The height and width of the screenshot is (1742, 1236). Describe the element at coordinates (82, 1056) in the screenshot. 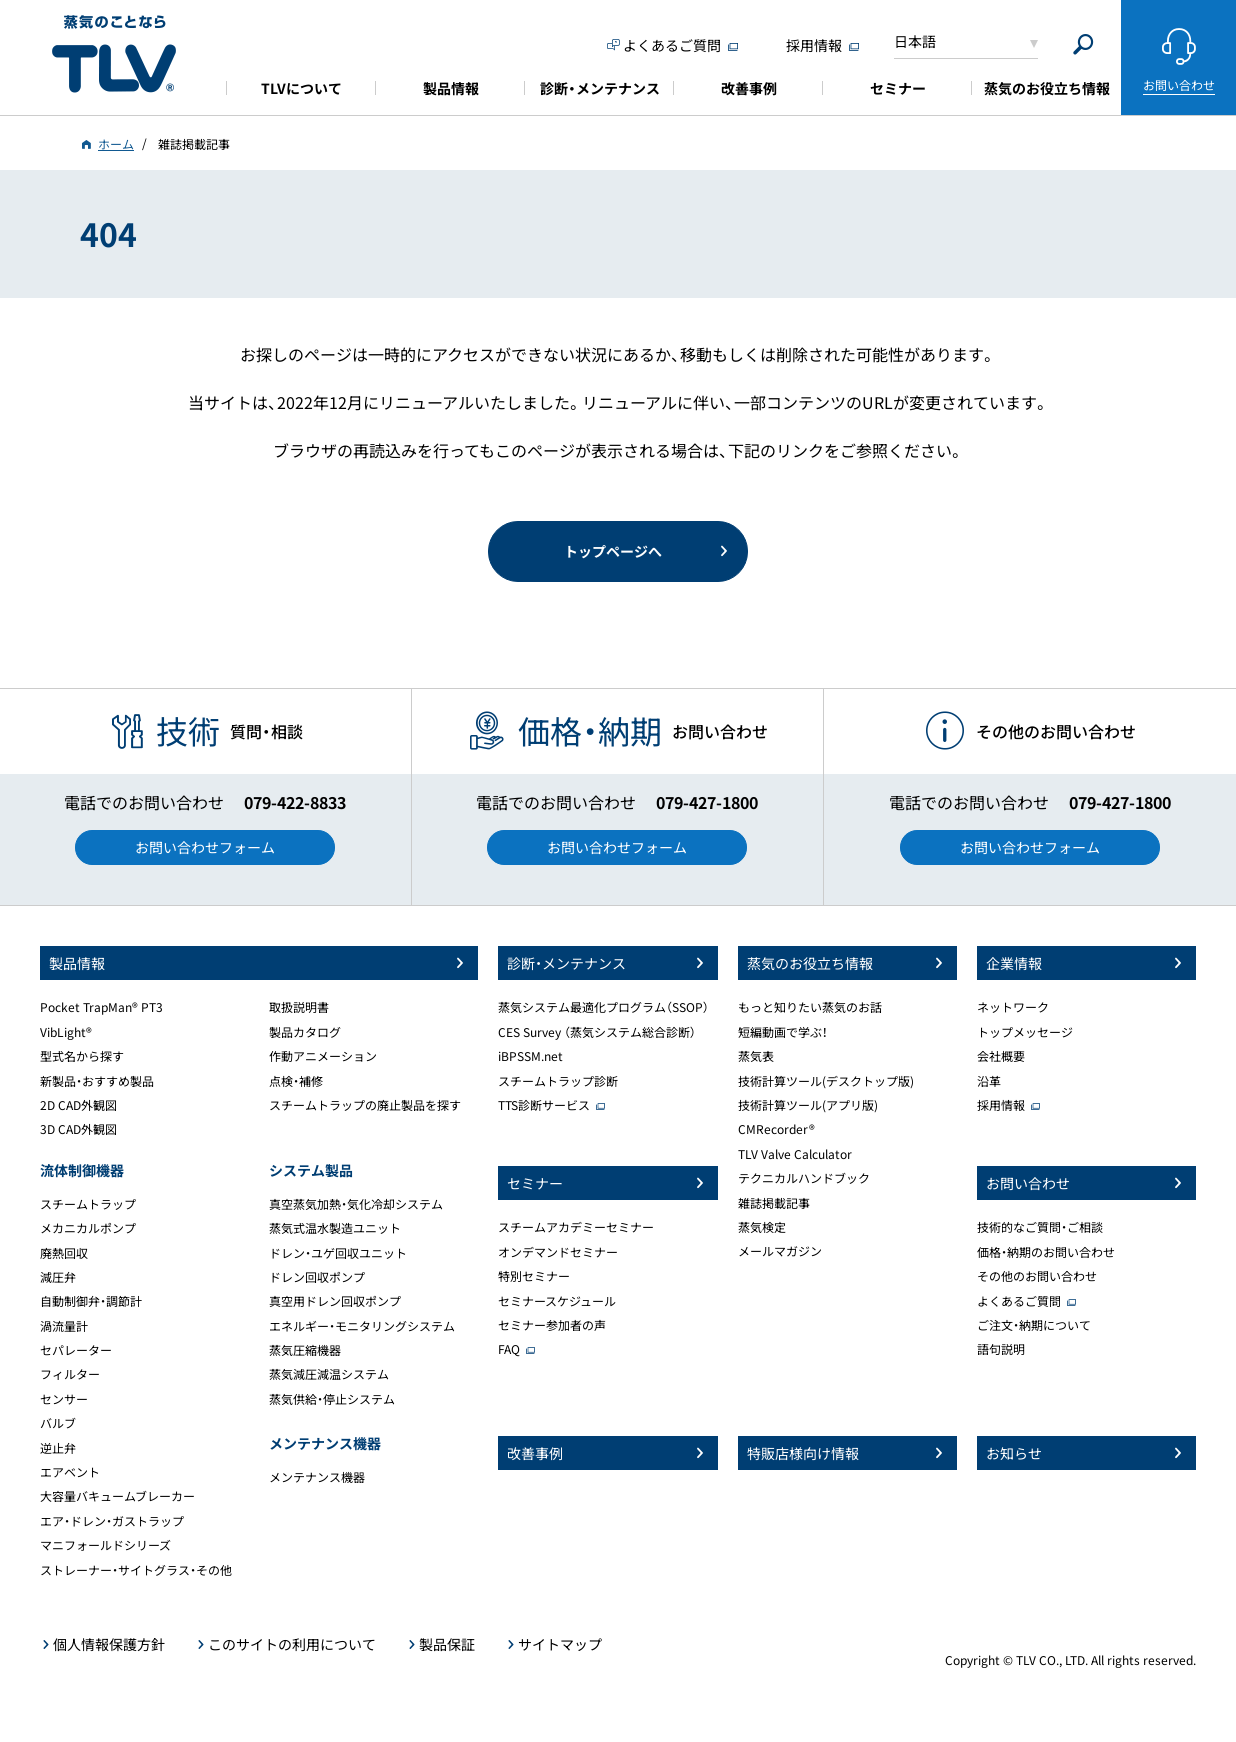

I see `型式名から探す` at that location.